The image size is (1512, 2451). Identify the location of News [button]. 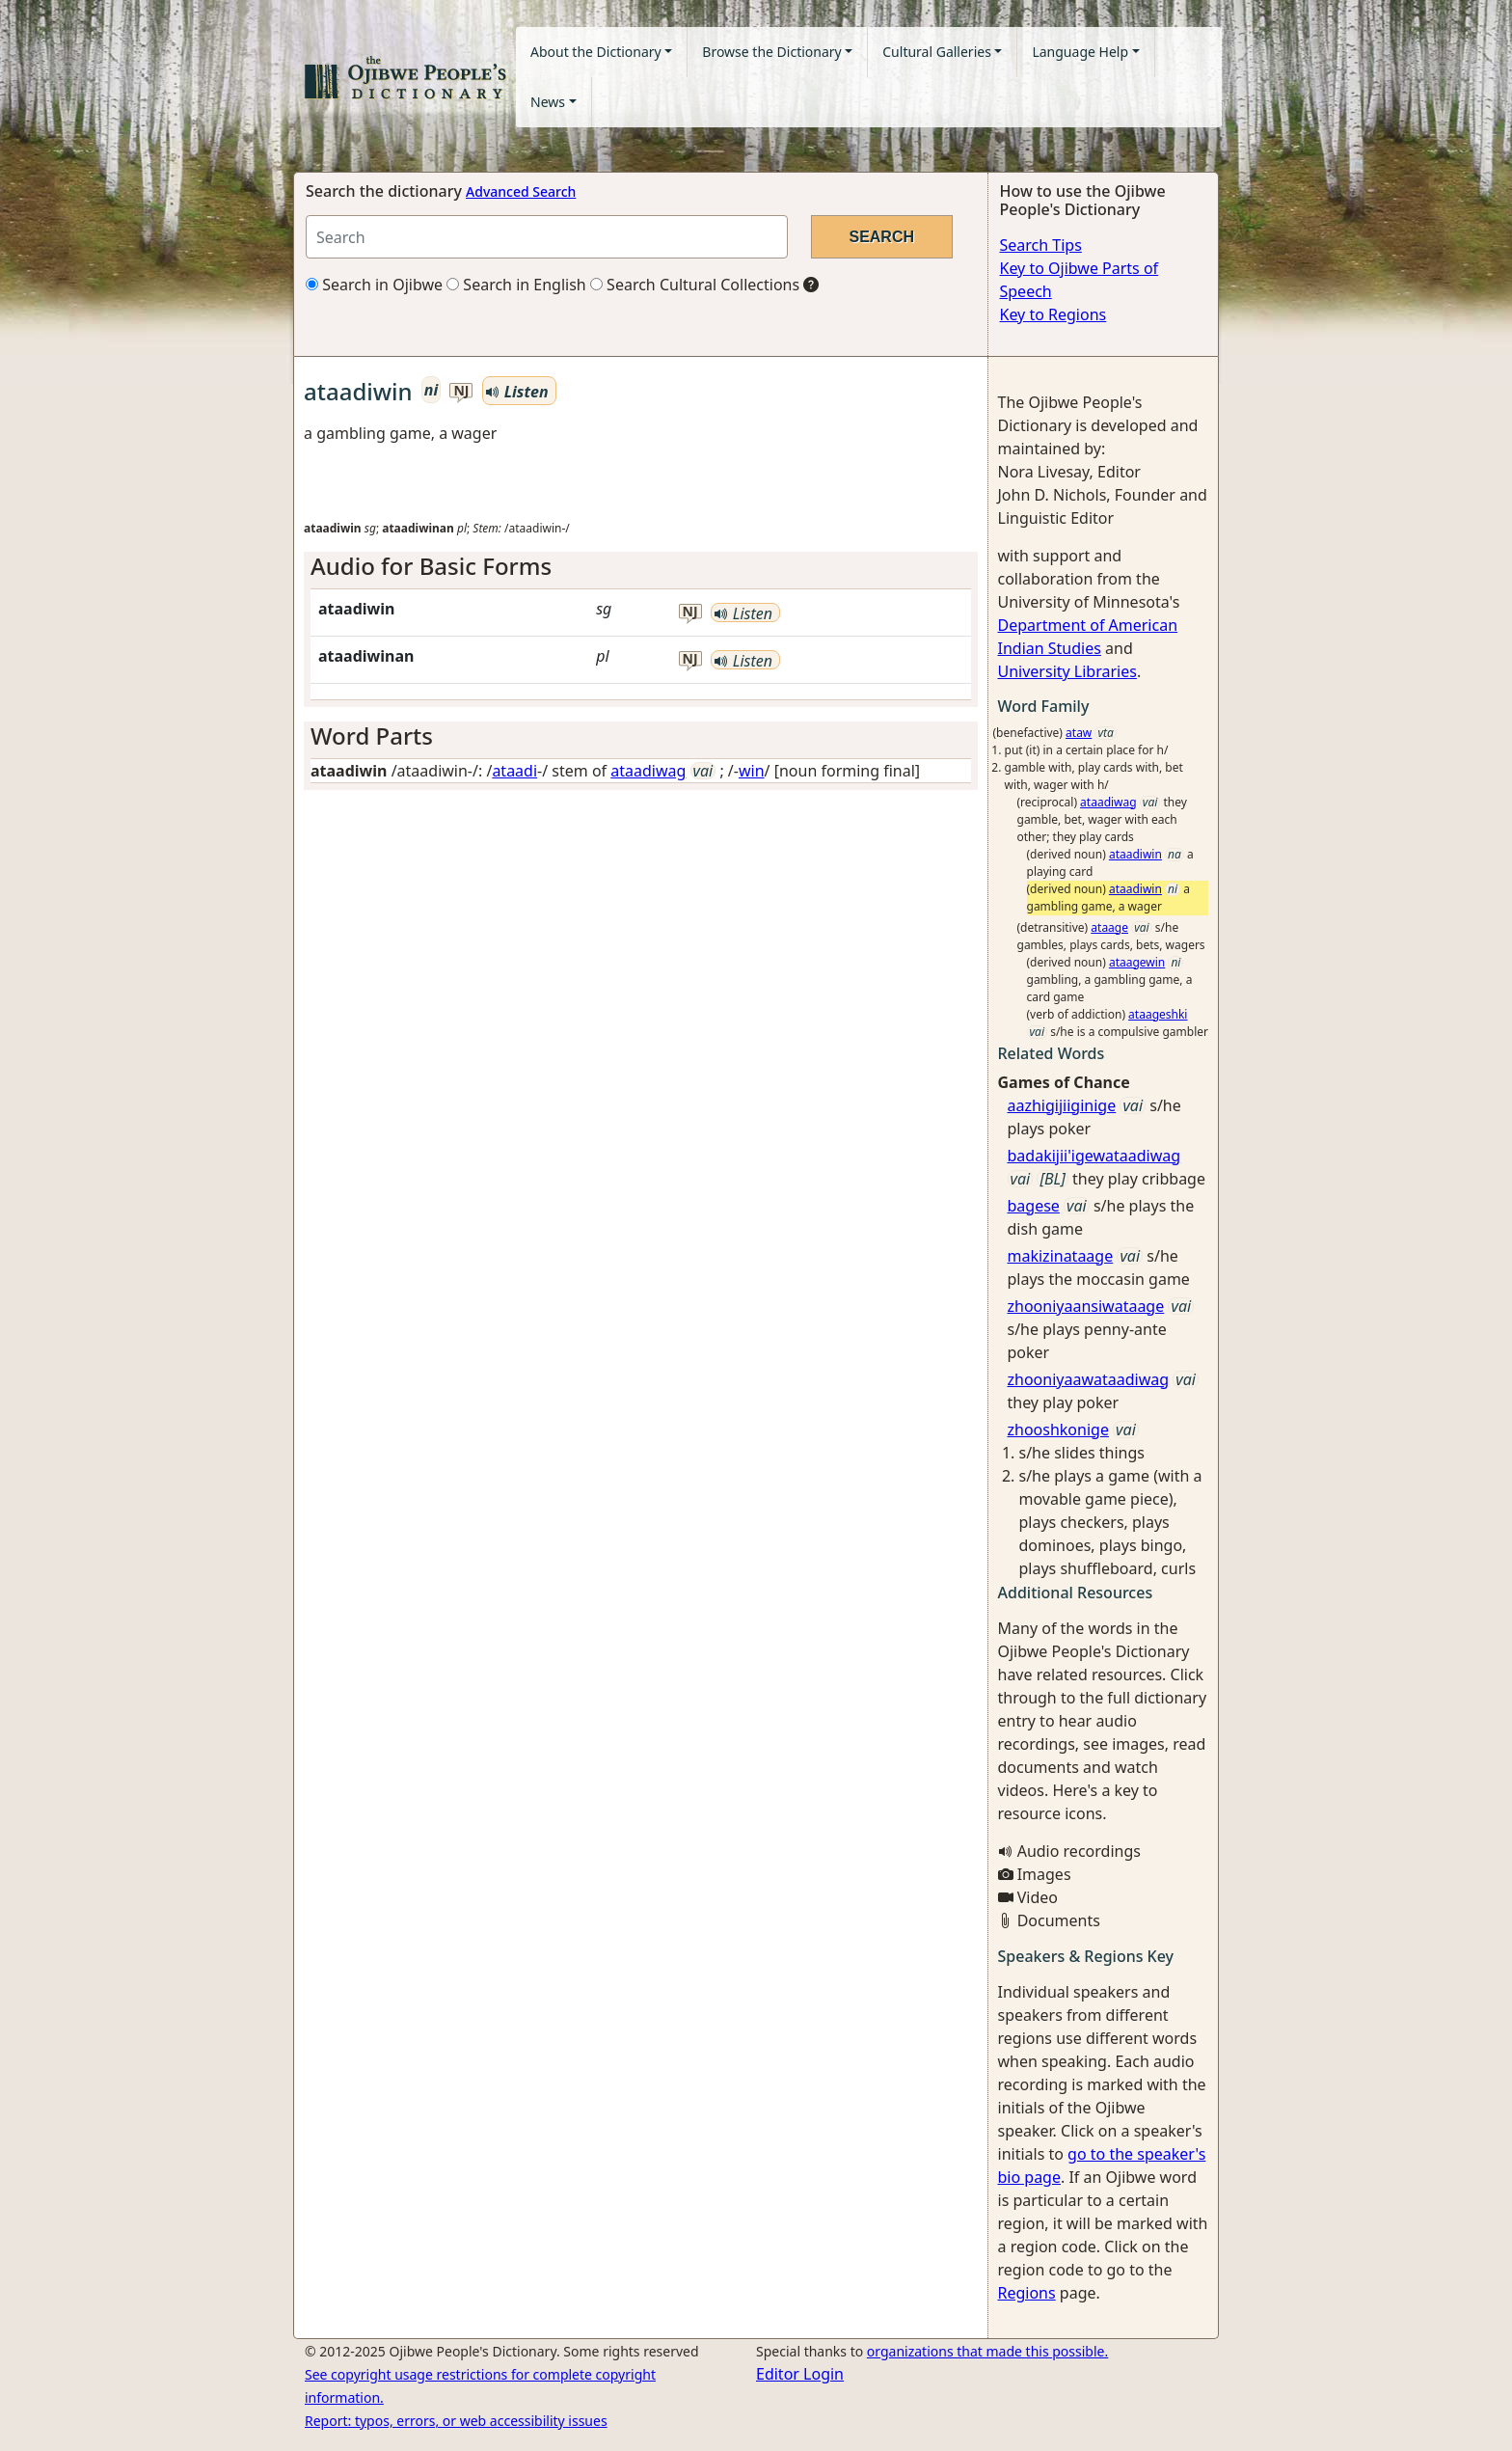
(547, 102).